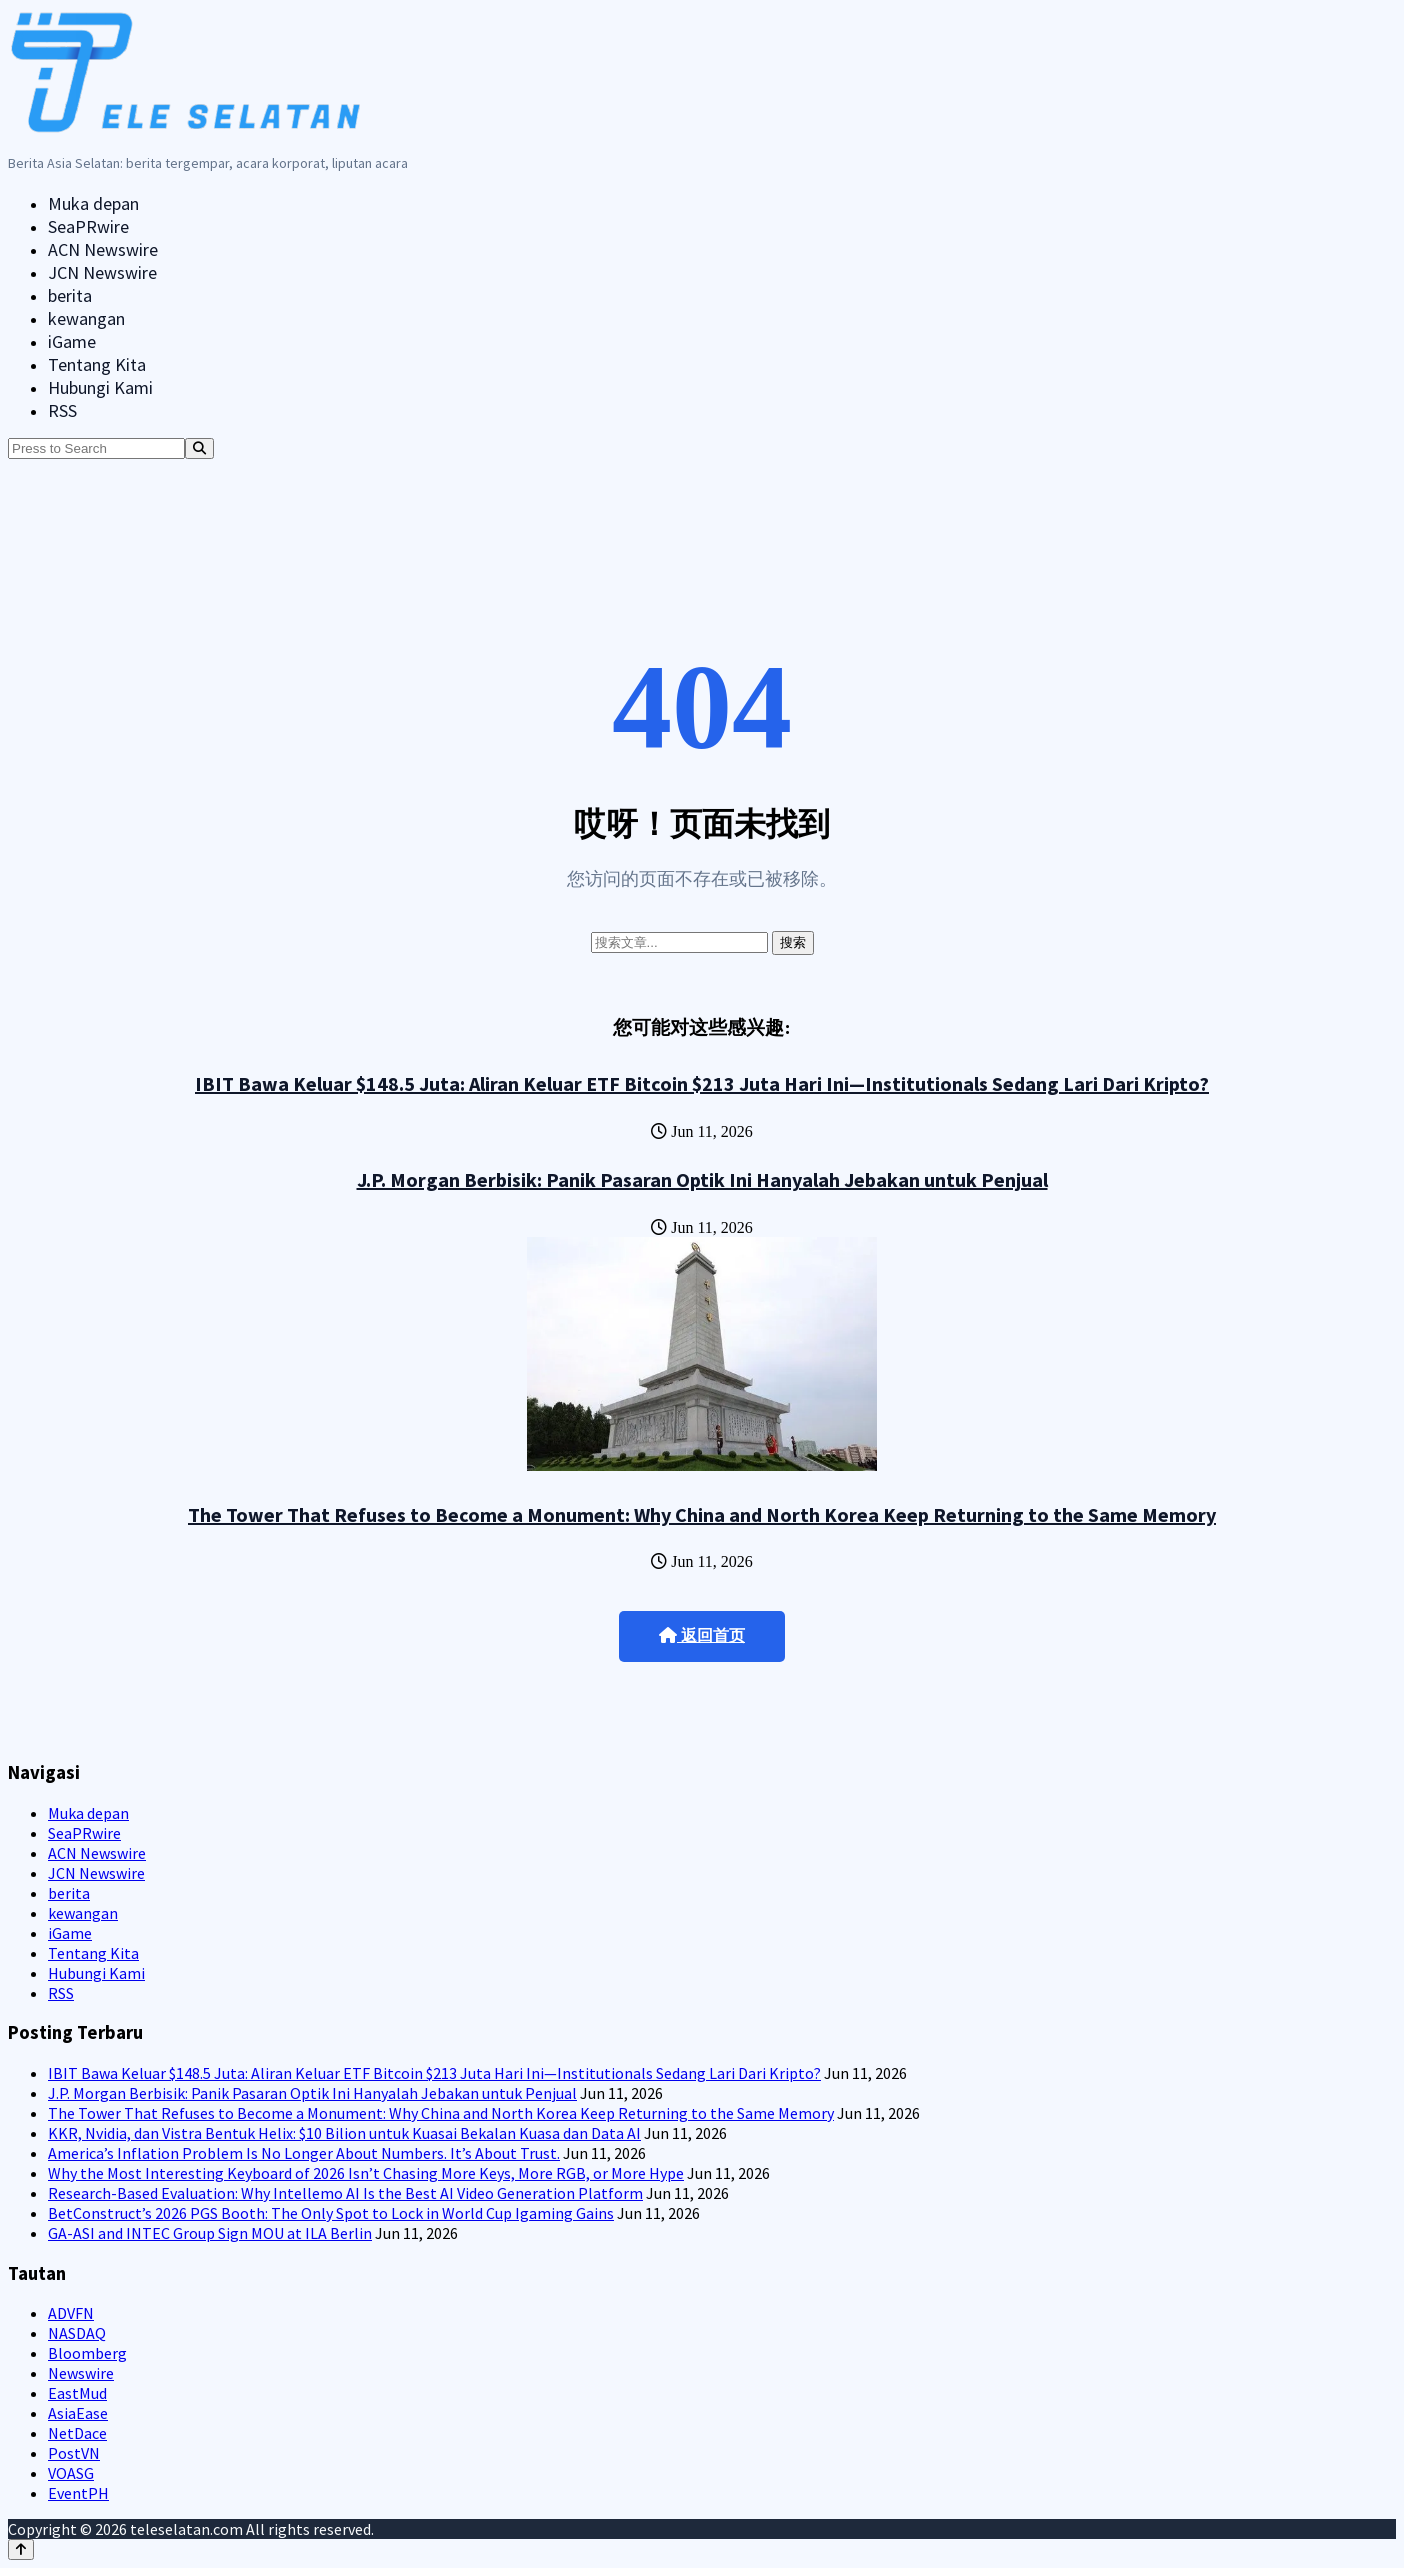 Image resolution: width=1404 pixels, height=2568 pixels. Describe the element at coordinates (702, 1179) in the screenshot. I see `J.P. Morgan Berbisik: Panik Pasaran Optik Ini Hanyalah Jebakan untuk Penjual` at that location.